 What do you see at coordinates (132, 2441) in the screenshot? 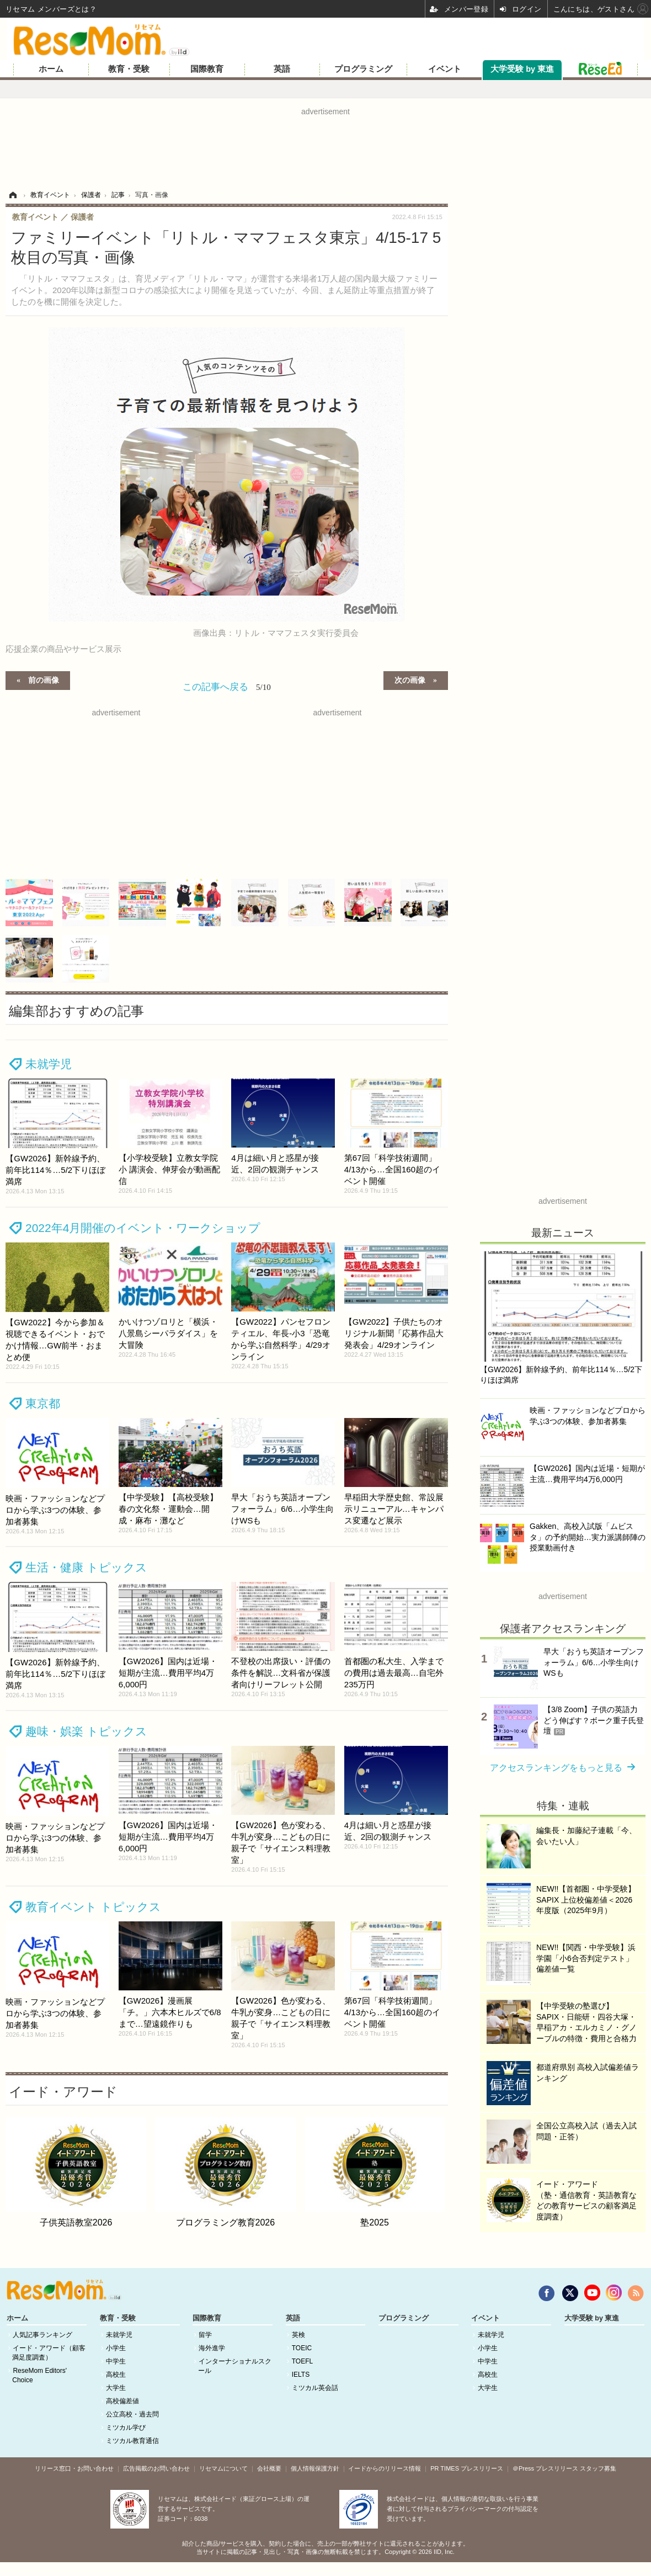
I see `ミツカル教育通信` at bounding box center [132, 2441].